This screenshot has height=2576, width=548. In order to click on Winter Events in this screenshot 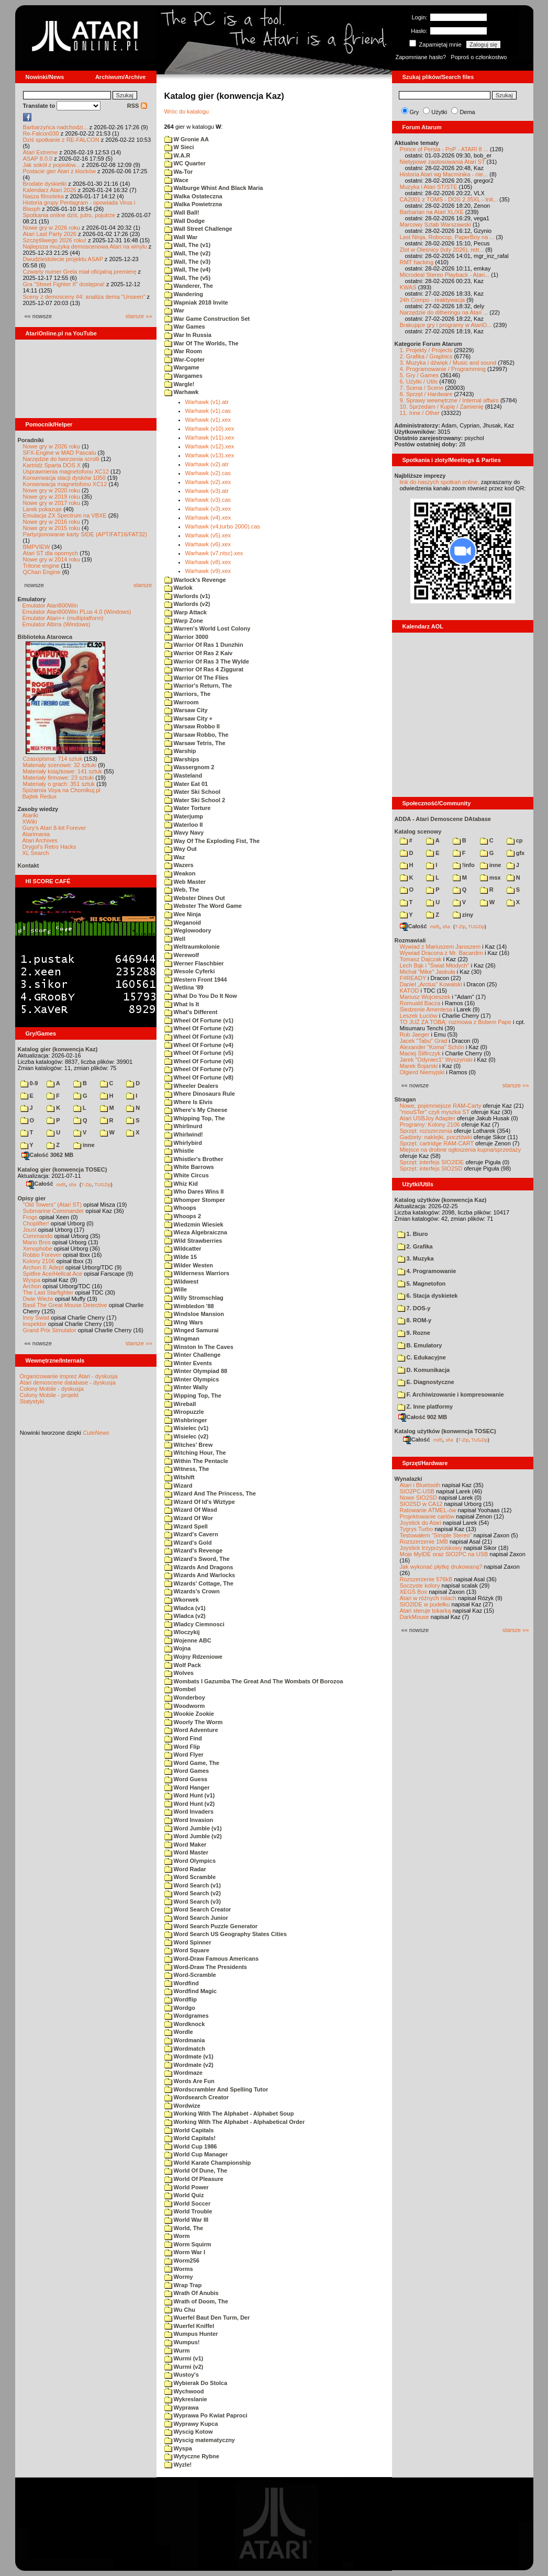, I will do `click(188, 1363)`.